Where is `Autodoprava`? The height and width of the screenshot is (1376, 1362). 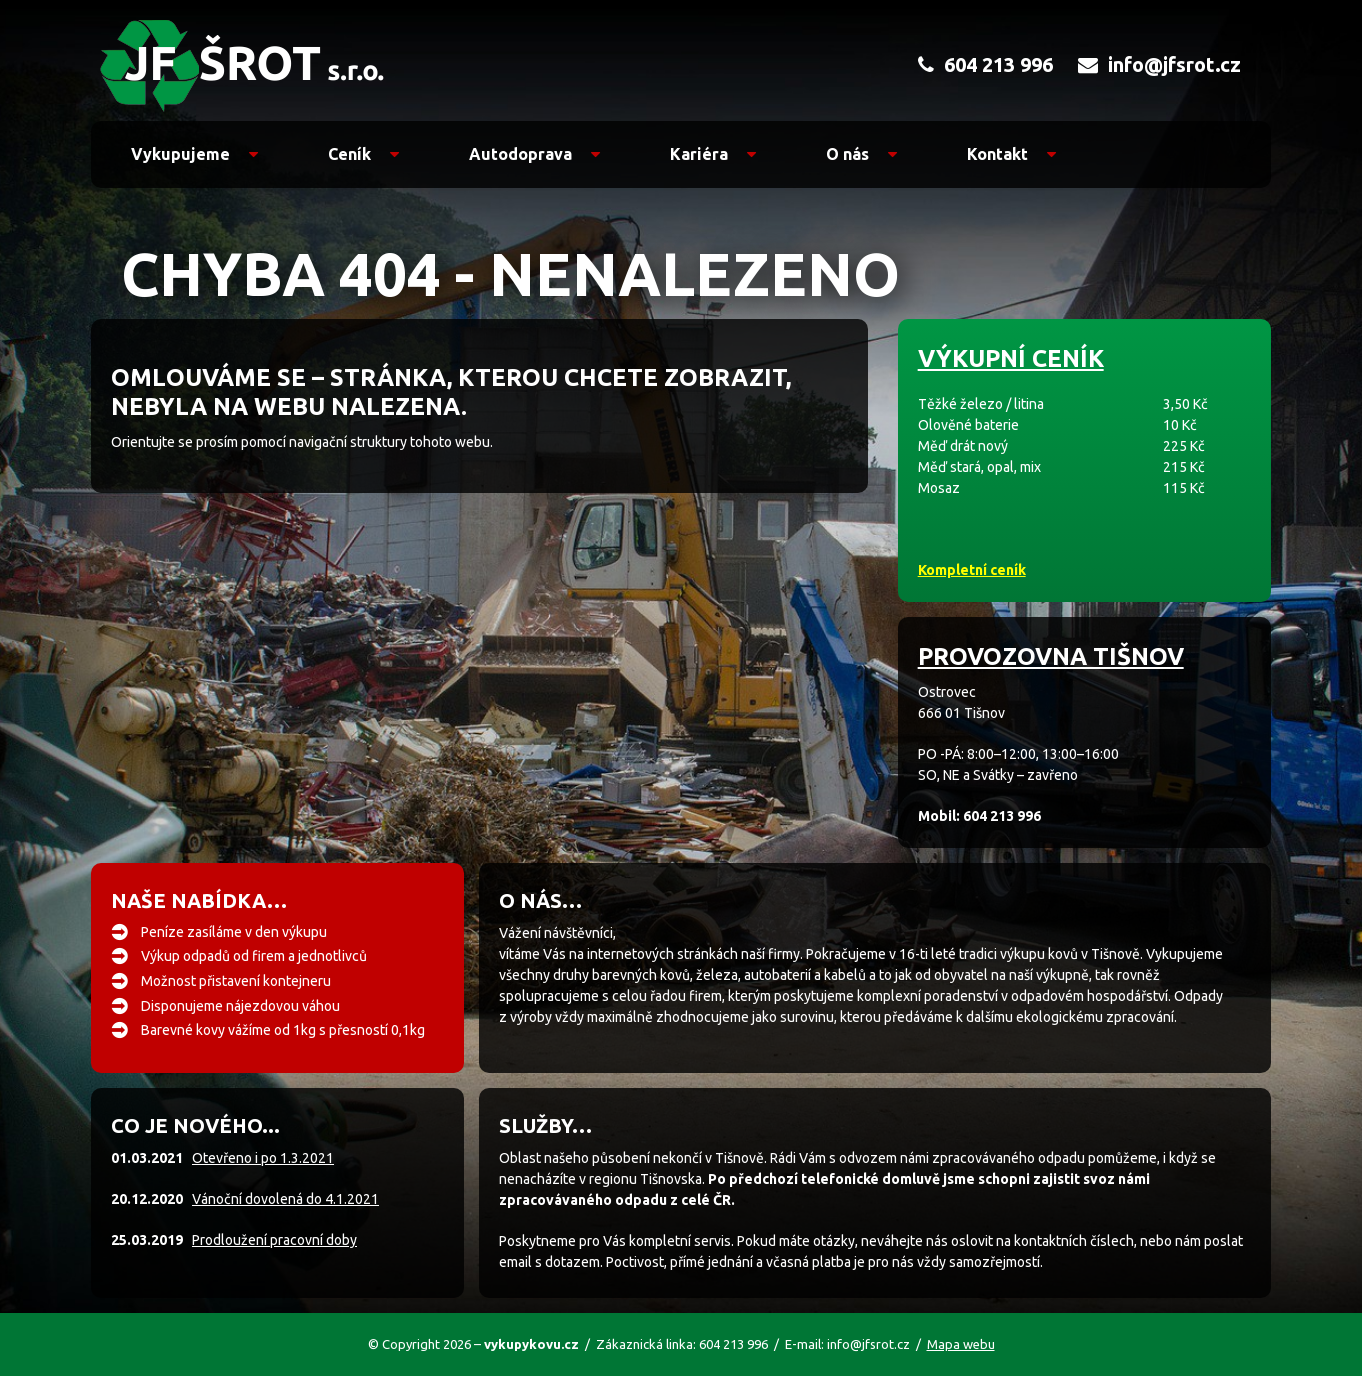
Autodoprava is located at coordinates (534, 154).